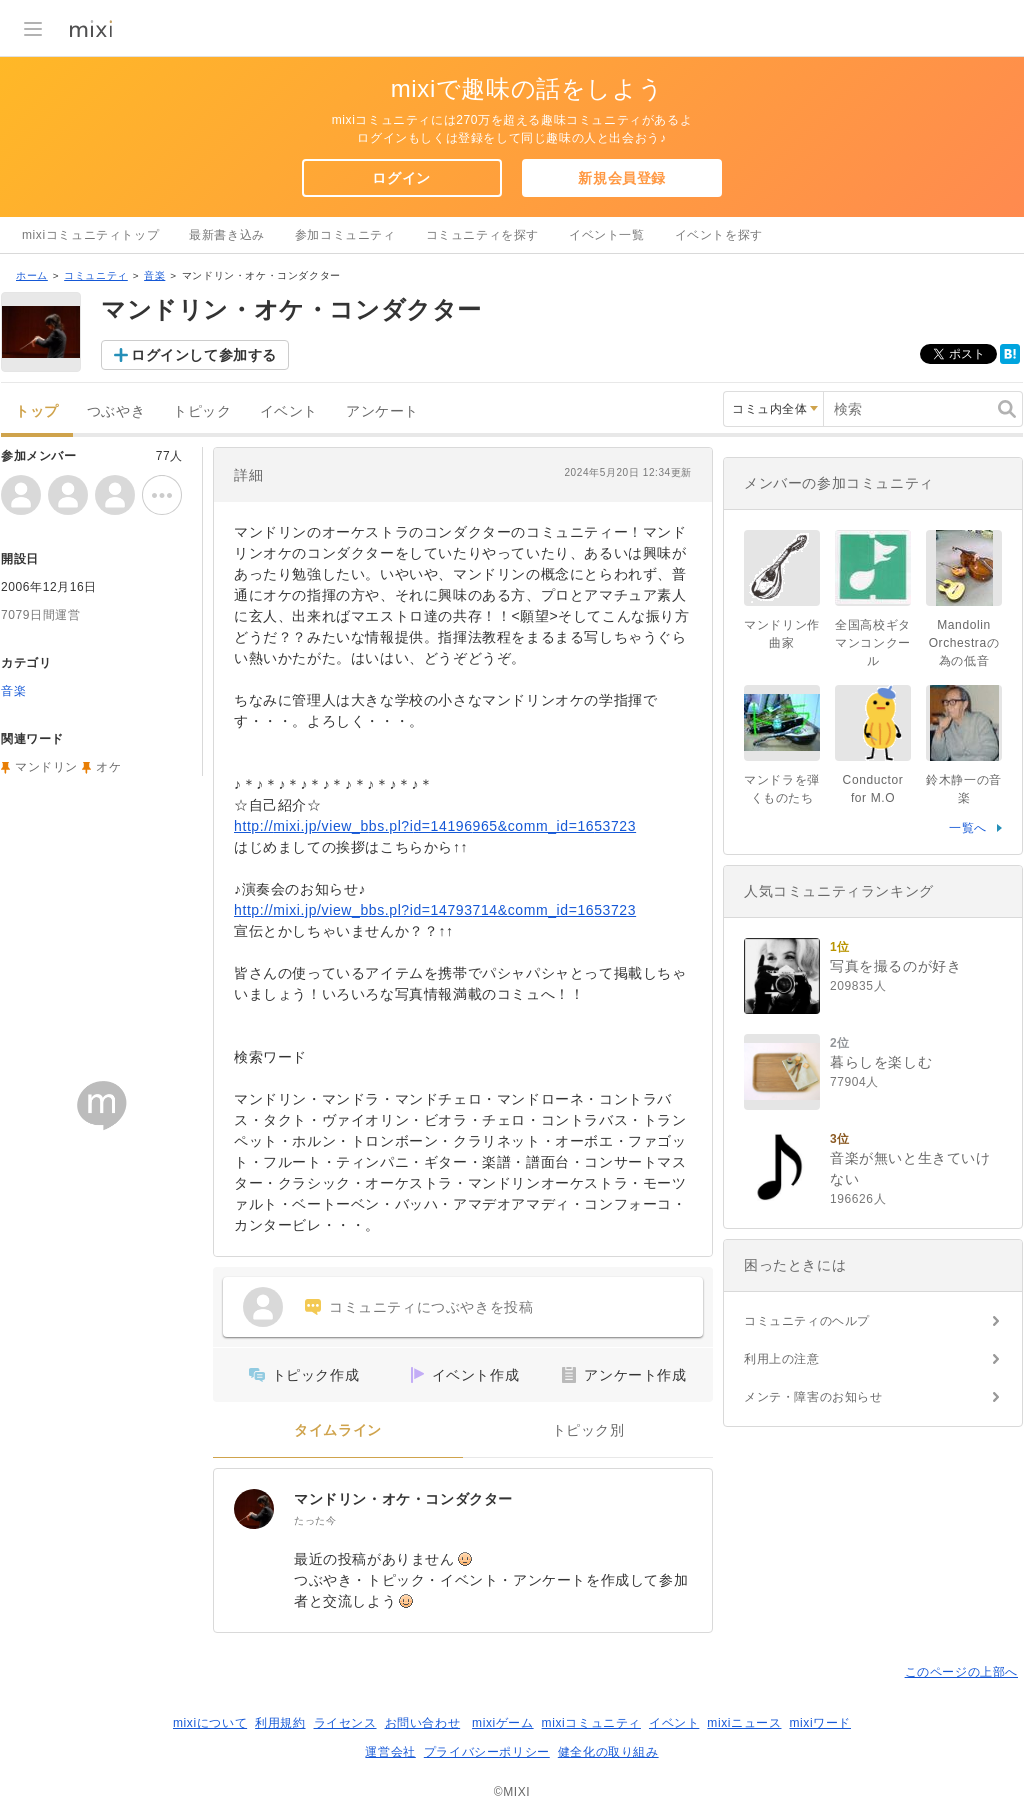  Describe the element at coordinates (202, 411) in the screenshot. I see `トピック` at that location.